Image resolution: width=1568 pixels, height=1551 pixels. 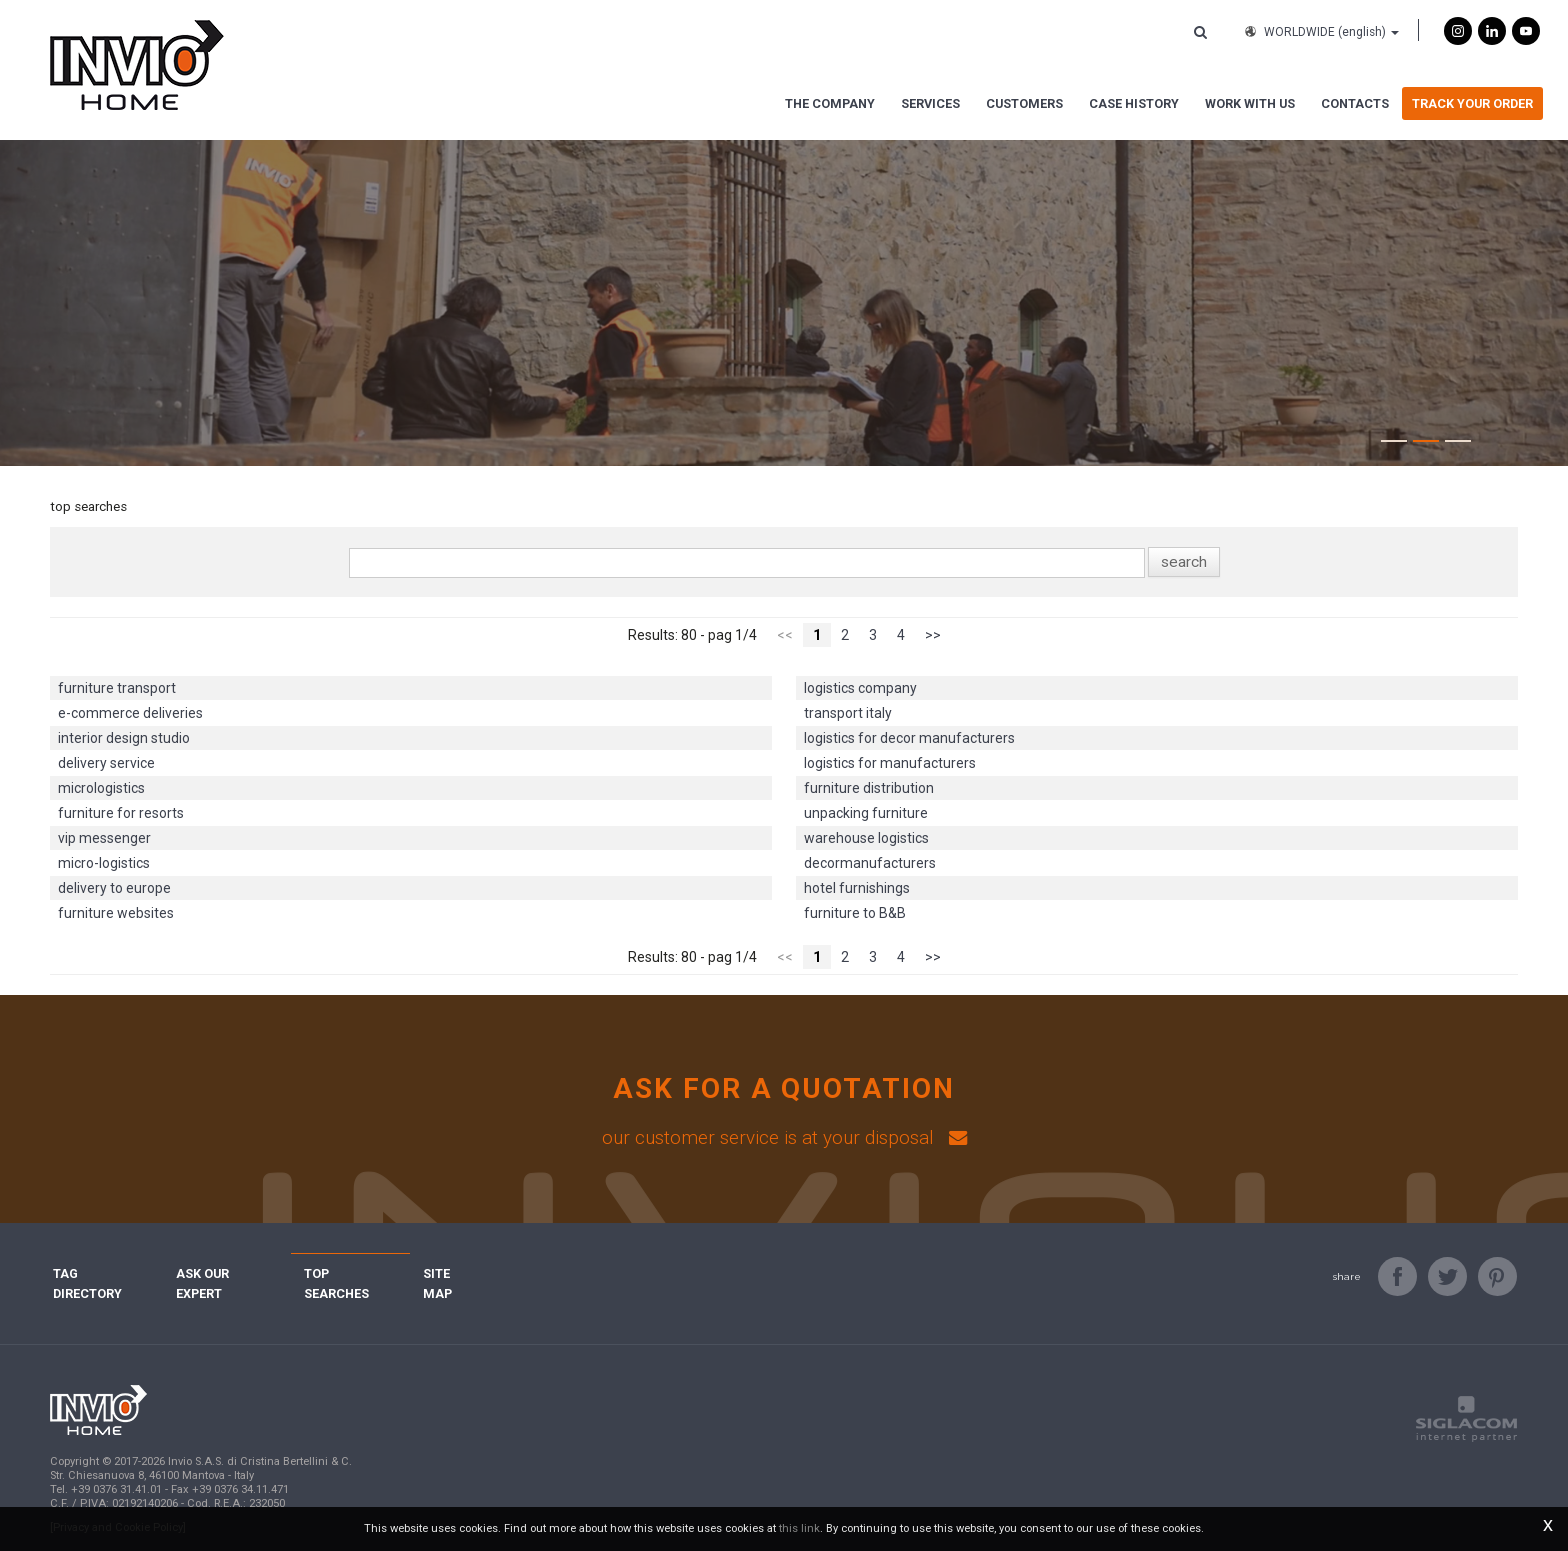 What do you see at coordinates (855, 913) in the screenshot?
I see `furniture to B&B` at bounding box center [855, 913].